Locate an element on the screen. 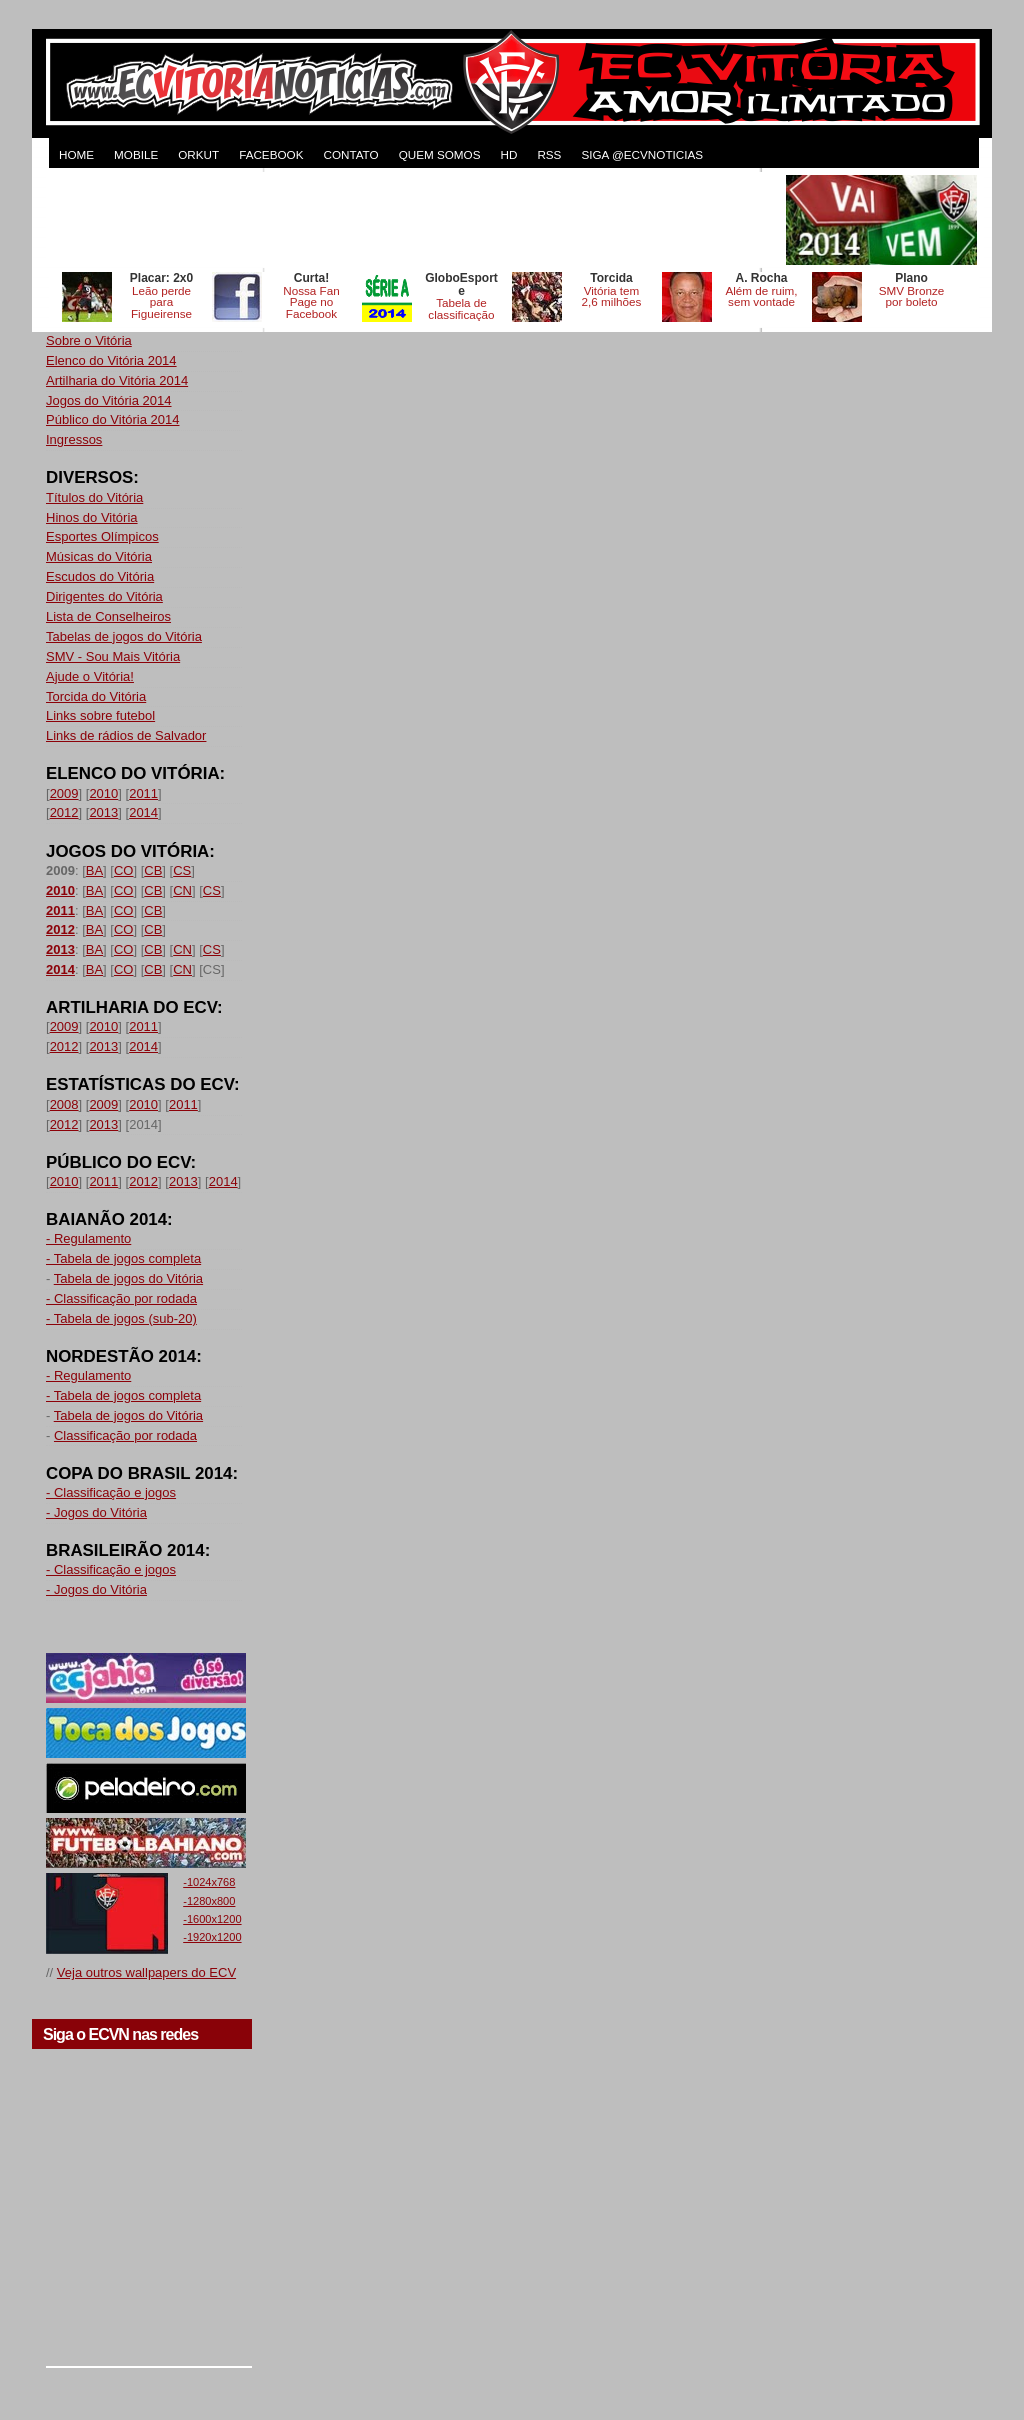 The height and width of the screenshot is (2420, 1024). Vitória tem 2,6 milhões is located at coordinates (612, 296).